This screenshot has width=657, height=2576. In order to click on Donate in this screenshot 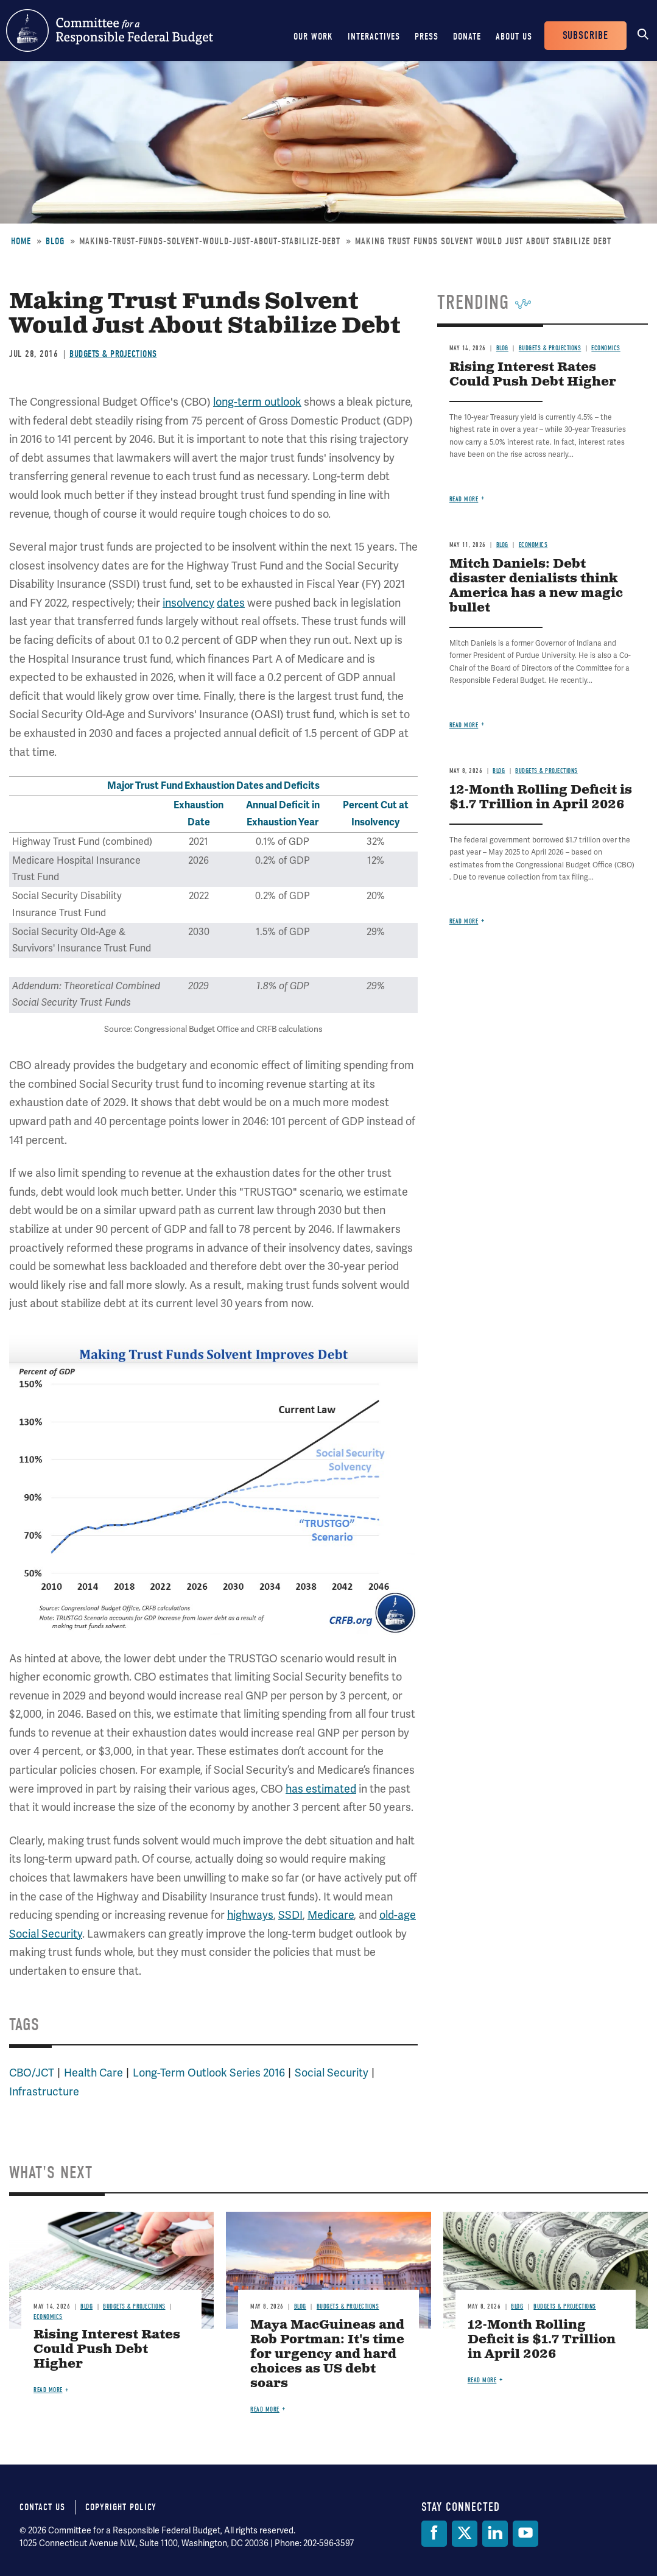, I will do `click(467, 36)`.